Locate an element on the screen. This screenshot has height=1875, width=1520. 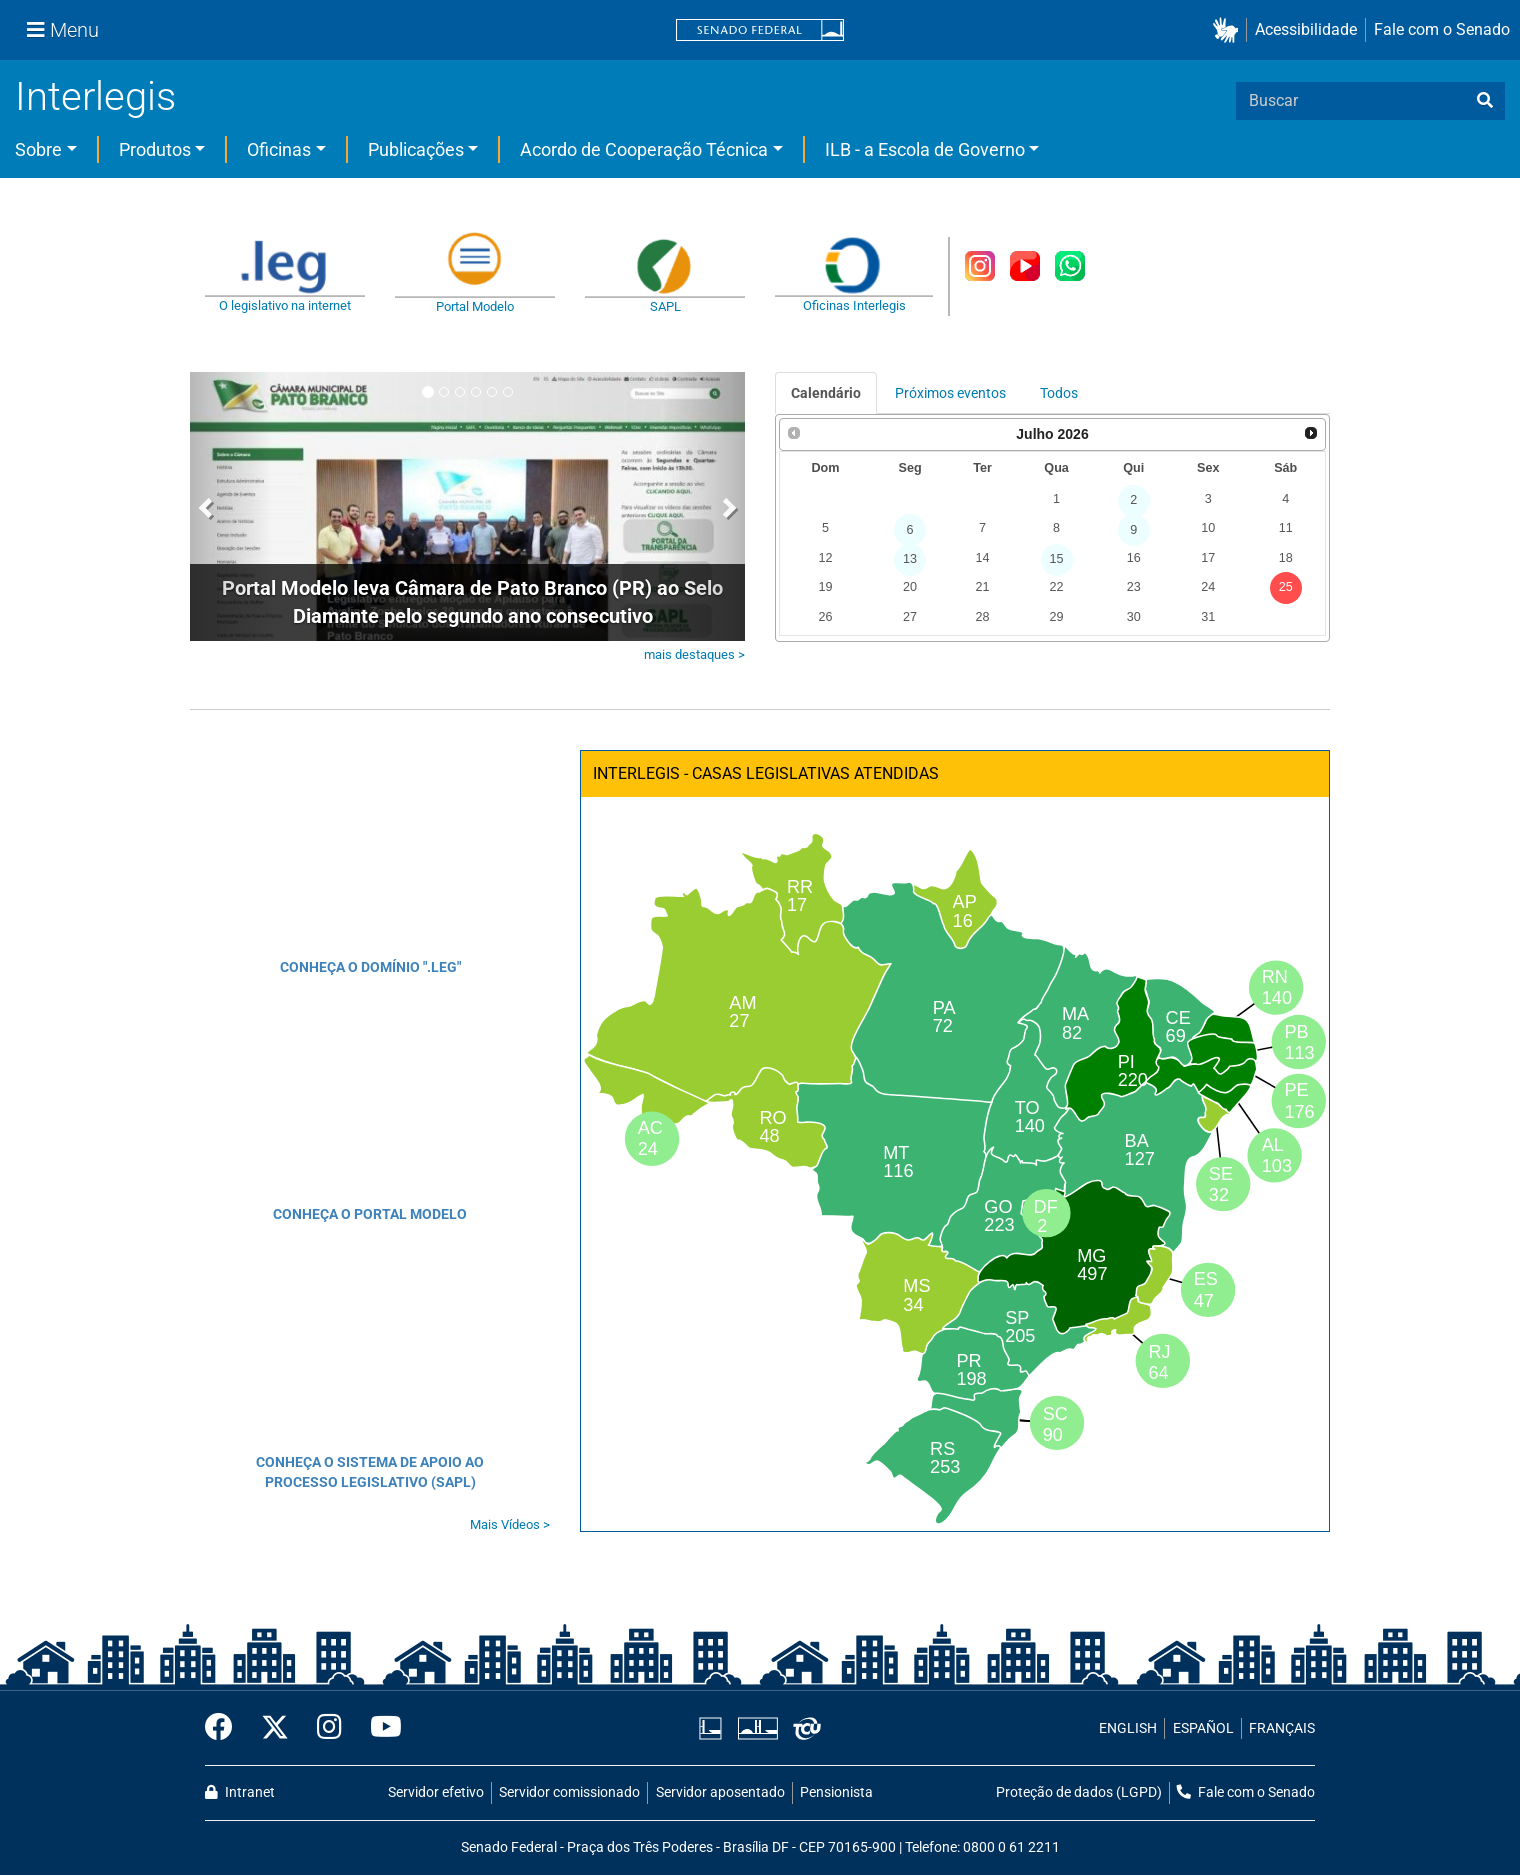
24 is located at coordinates (1208, 587).